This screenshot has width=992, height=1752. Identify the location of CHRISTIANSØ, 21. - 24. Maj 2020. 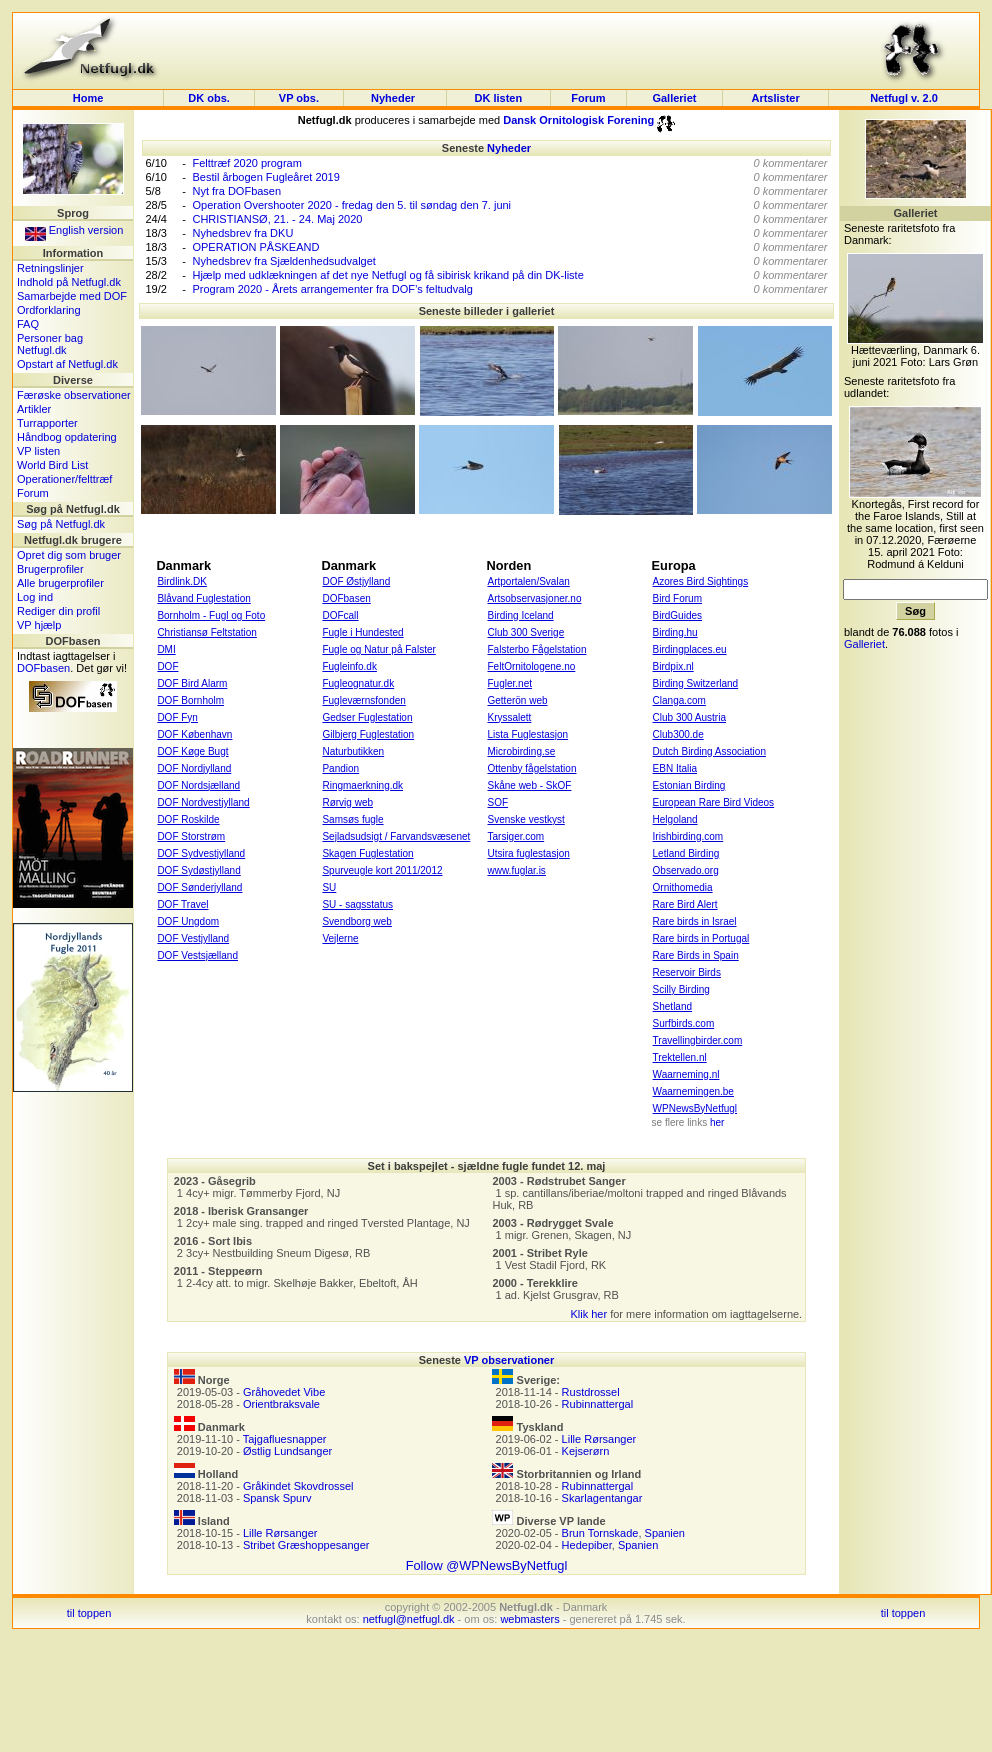
(277, 219).